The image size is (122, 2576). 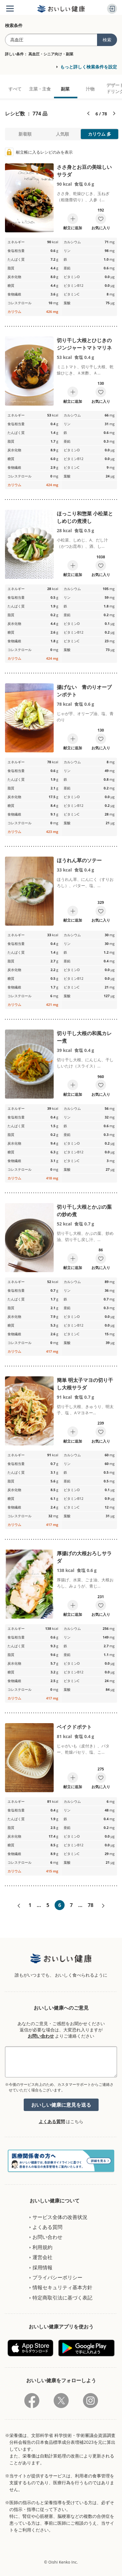 I want to click on 次へ», so click(x=103, y=1906).